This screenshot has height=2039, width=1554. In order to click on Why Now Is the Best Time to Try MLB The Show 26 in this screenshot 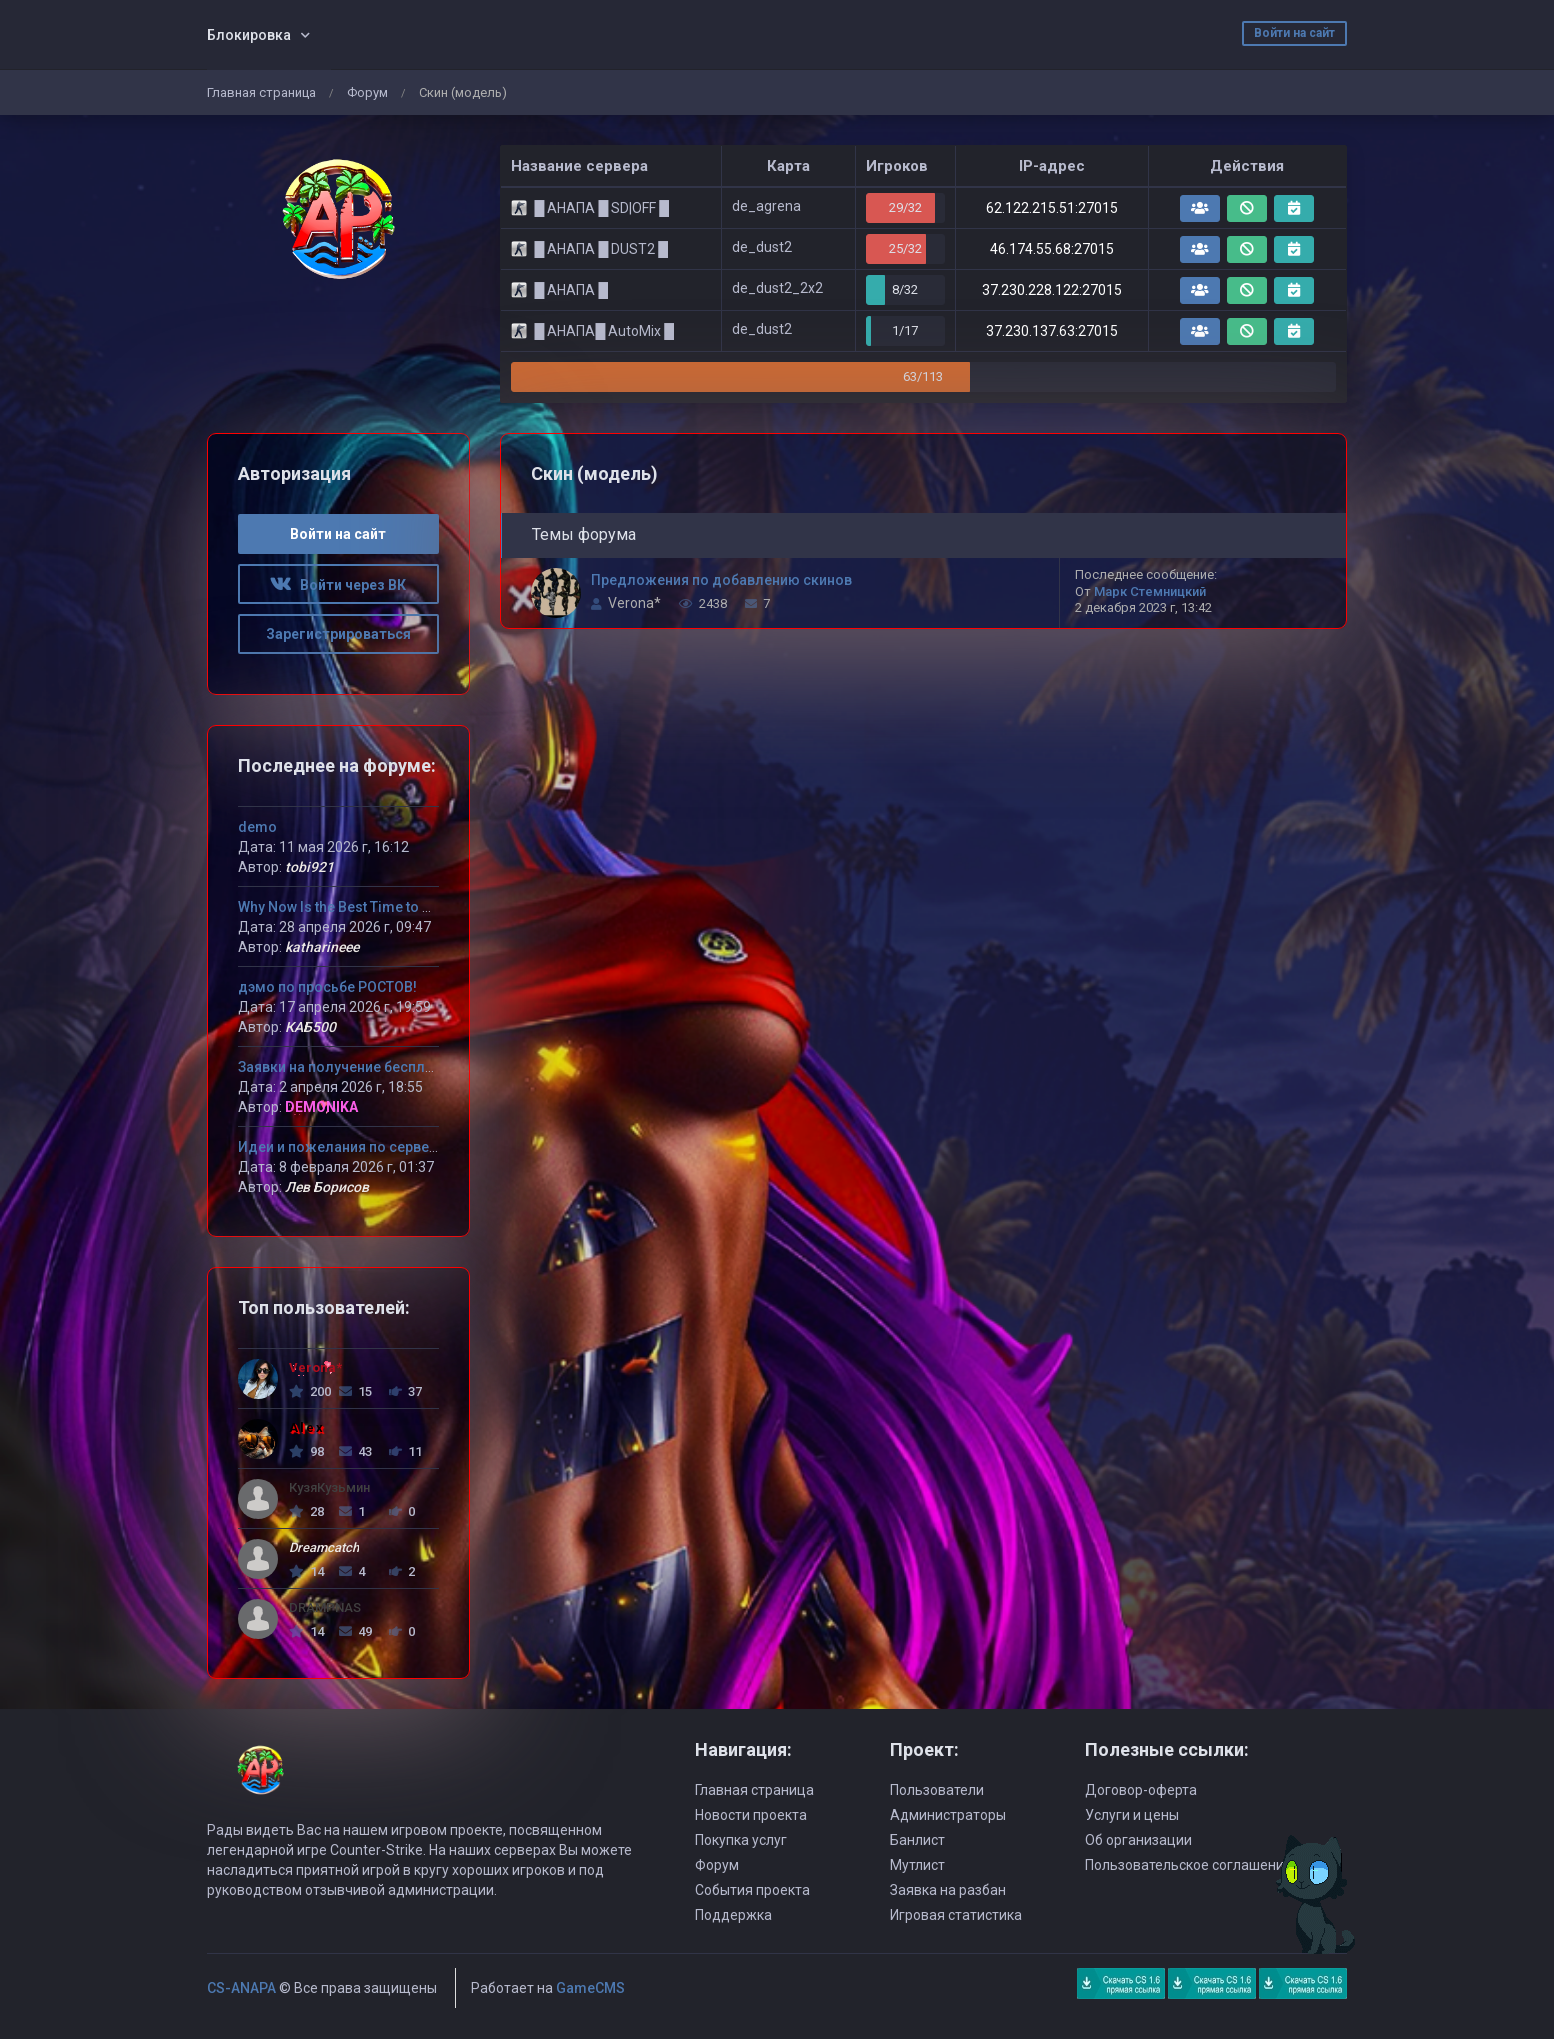, I will do `click(398, 907)`.